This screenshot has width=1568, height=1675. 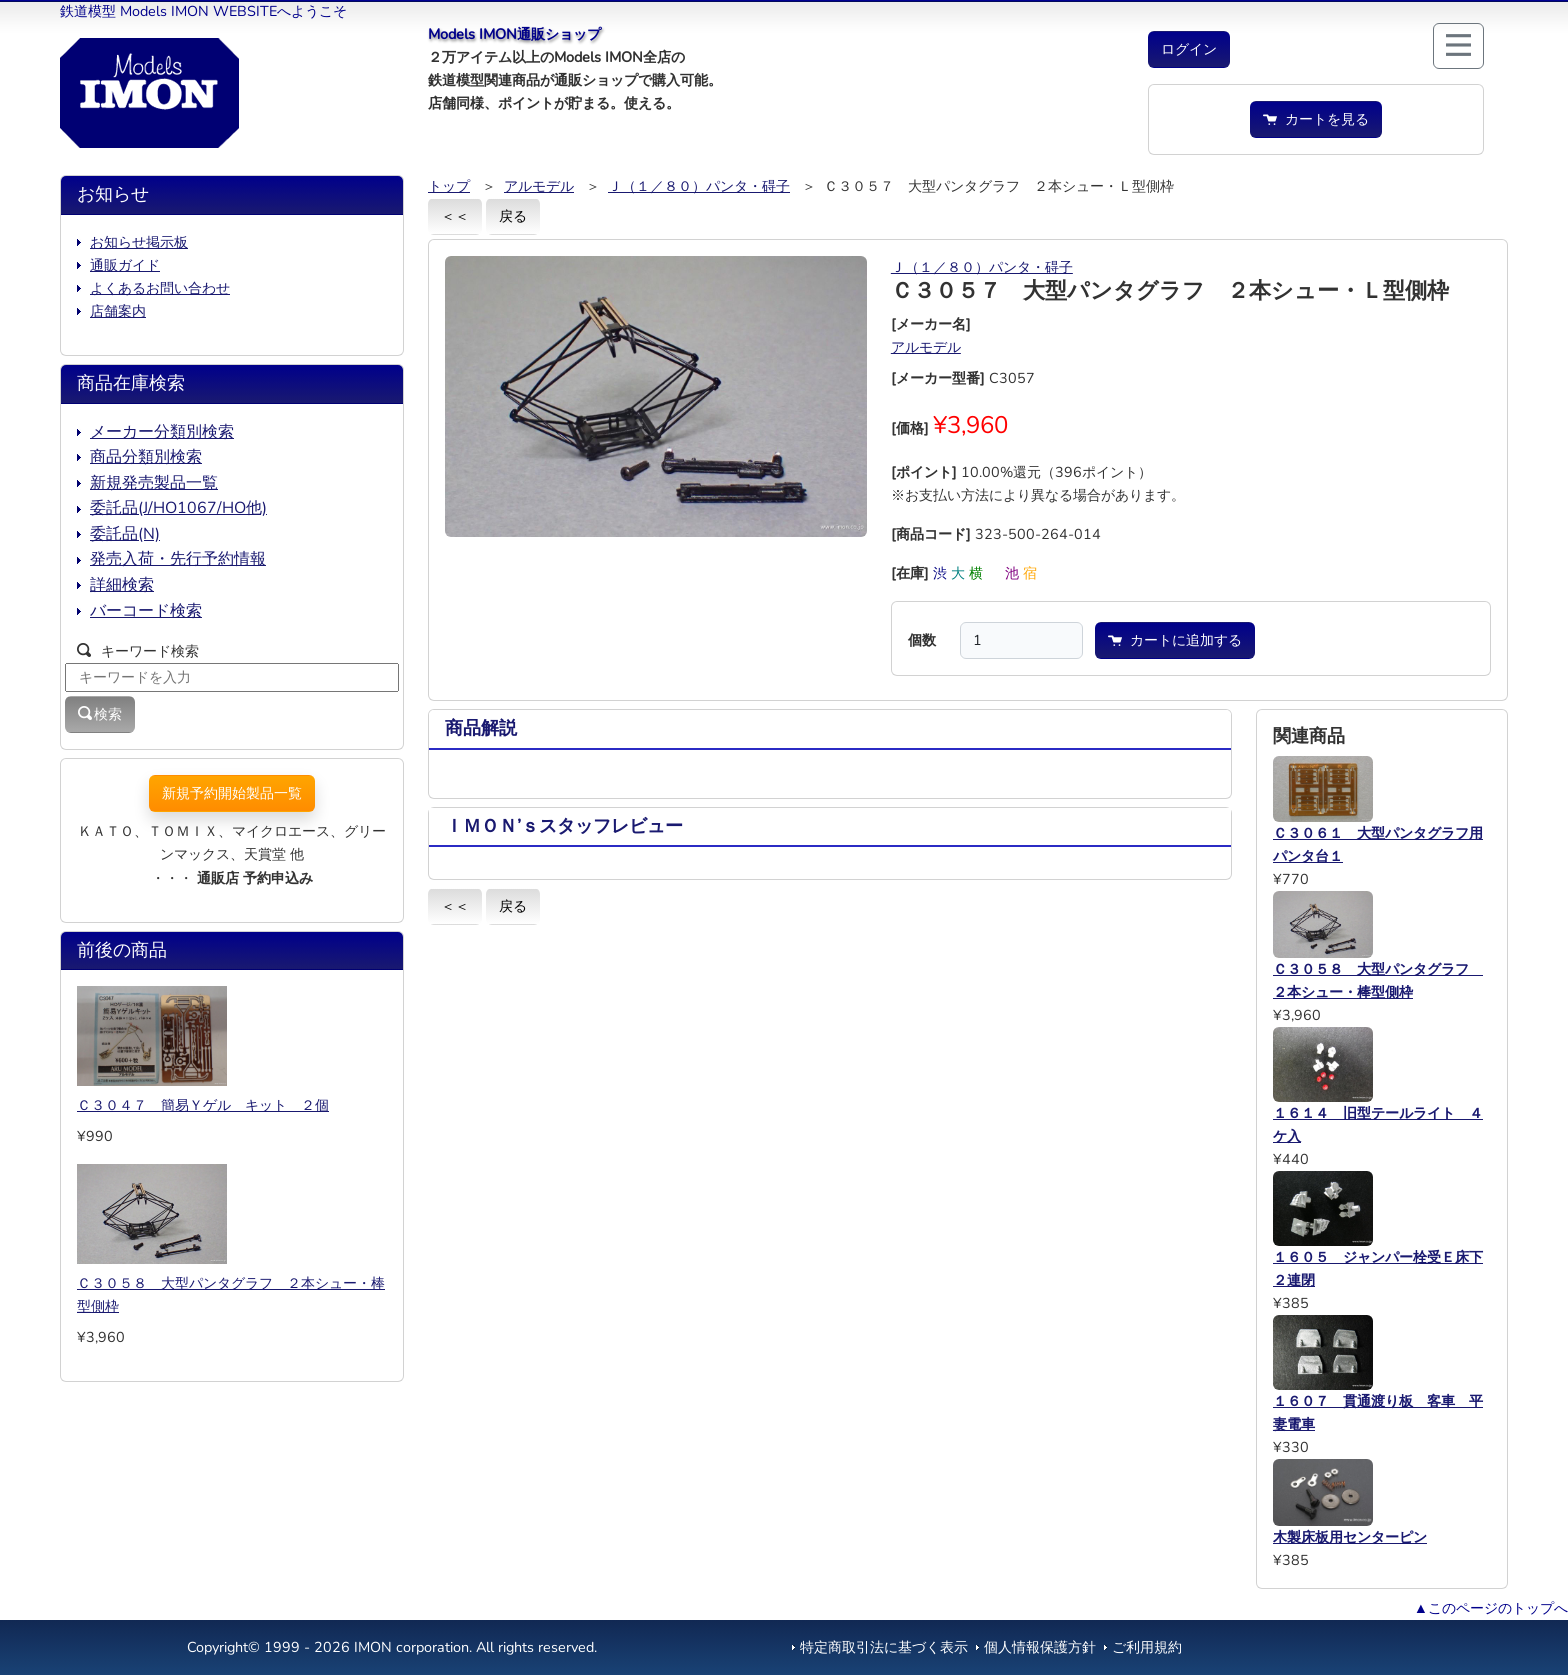 I want to click on 通販ガイド, so click(x=125, y=265).